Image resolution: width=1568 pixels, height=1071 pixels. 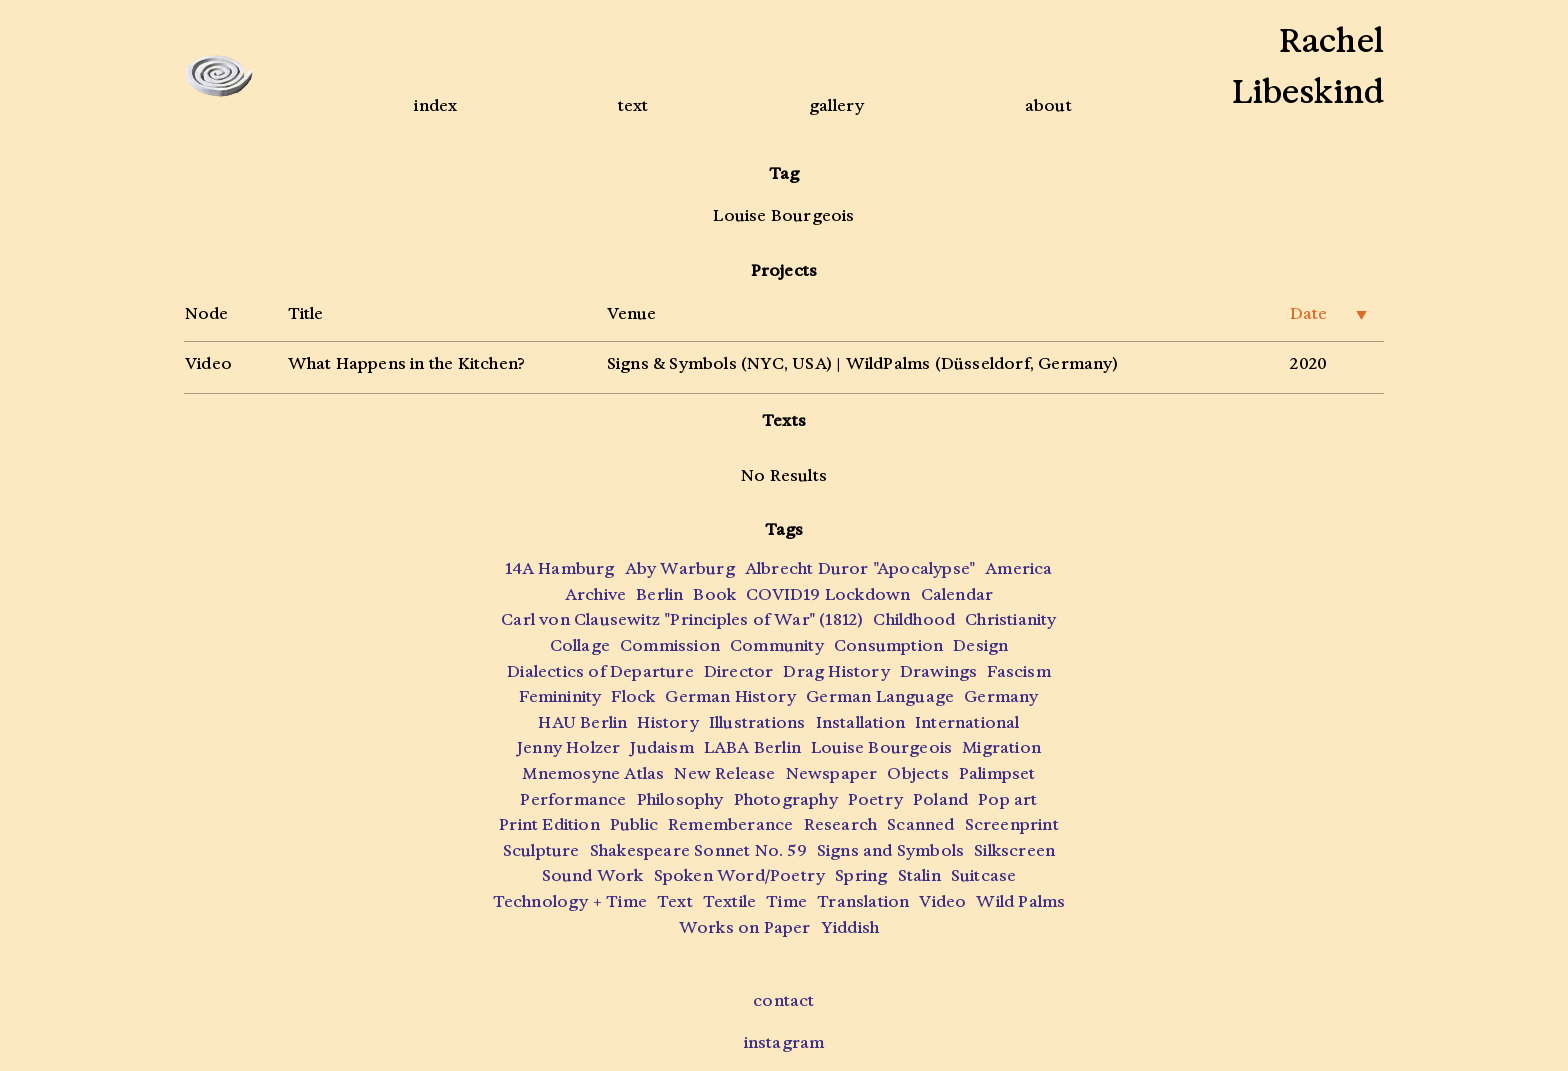 I want to click on Germany, so click(x=1001, y=696).